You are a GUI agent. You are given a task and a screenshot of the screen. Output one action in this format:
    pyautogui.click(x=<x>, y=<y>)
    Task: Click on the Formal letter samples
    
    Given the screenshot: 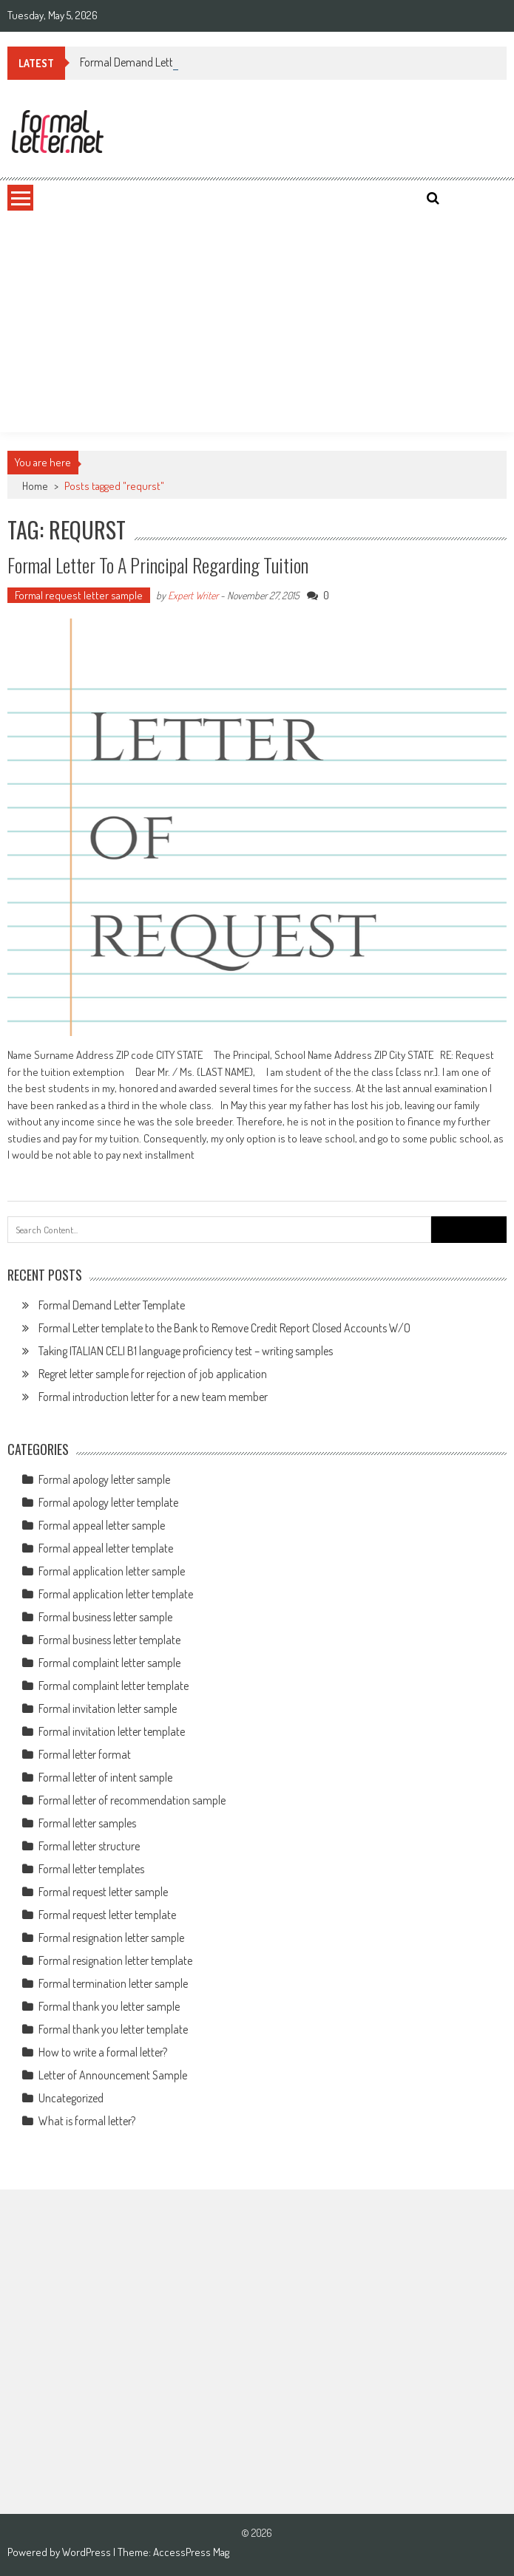 What is the action you would take?
    pyautogui.click(x=87, y=1823)
    